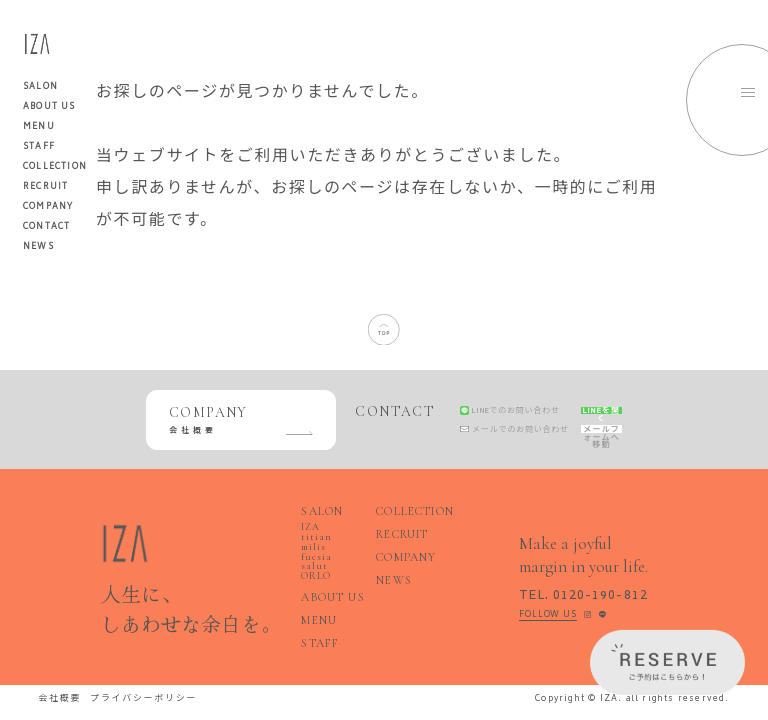 This screenshot has width=768, height=720. I want to click on LINEを開く, so click(583, 405).